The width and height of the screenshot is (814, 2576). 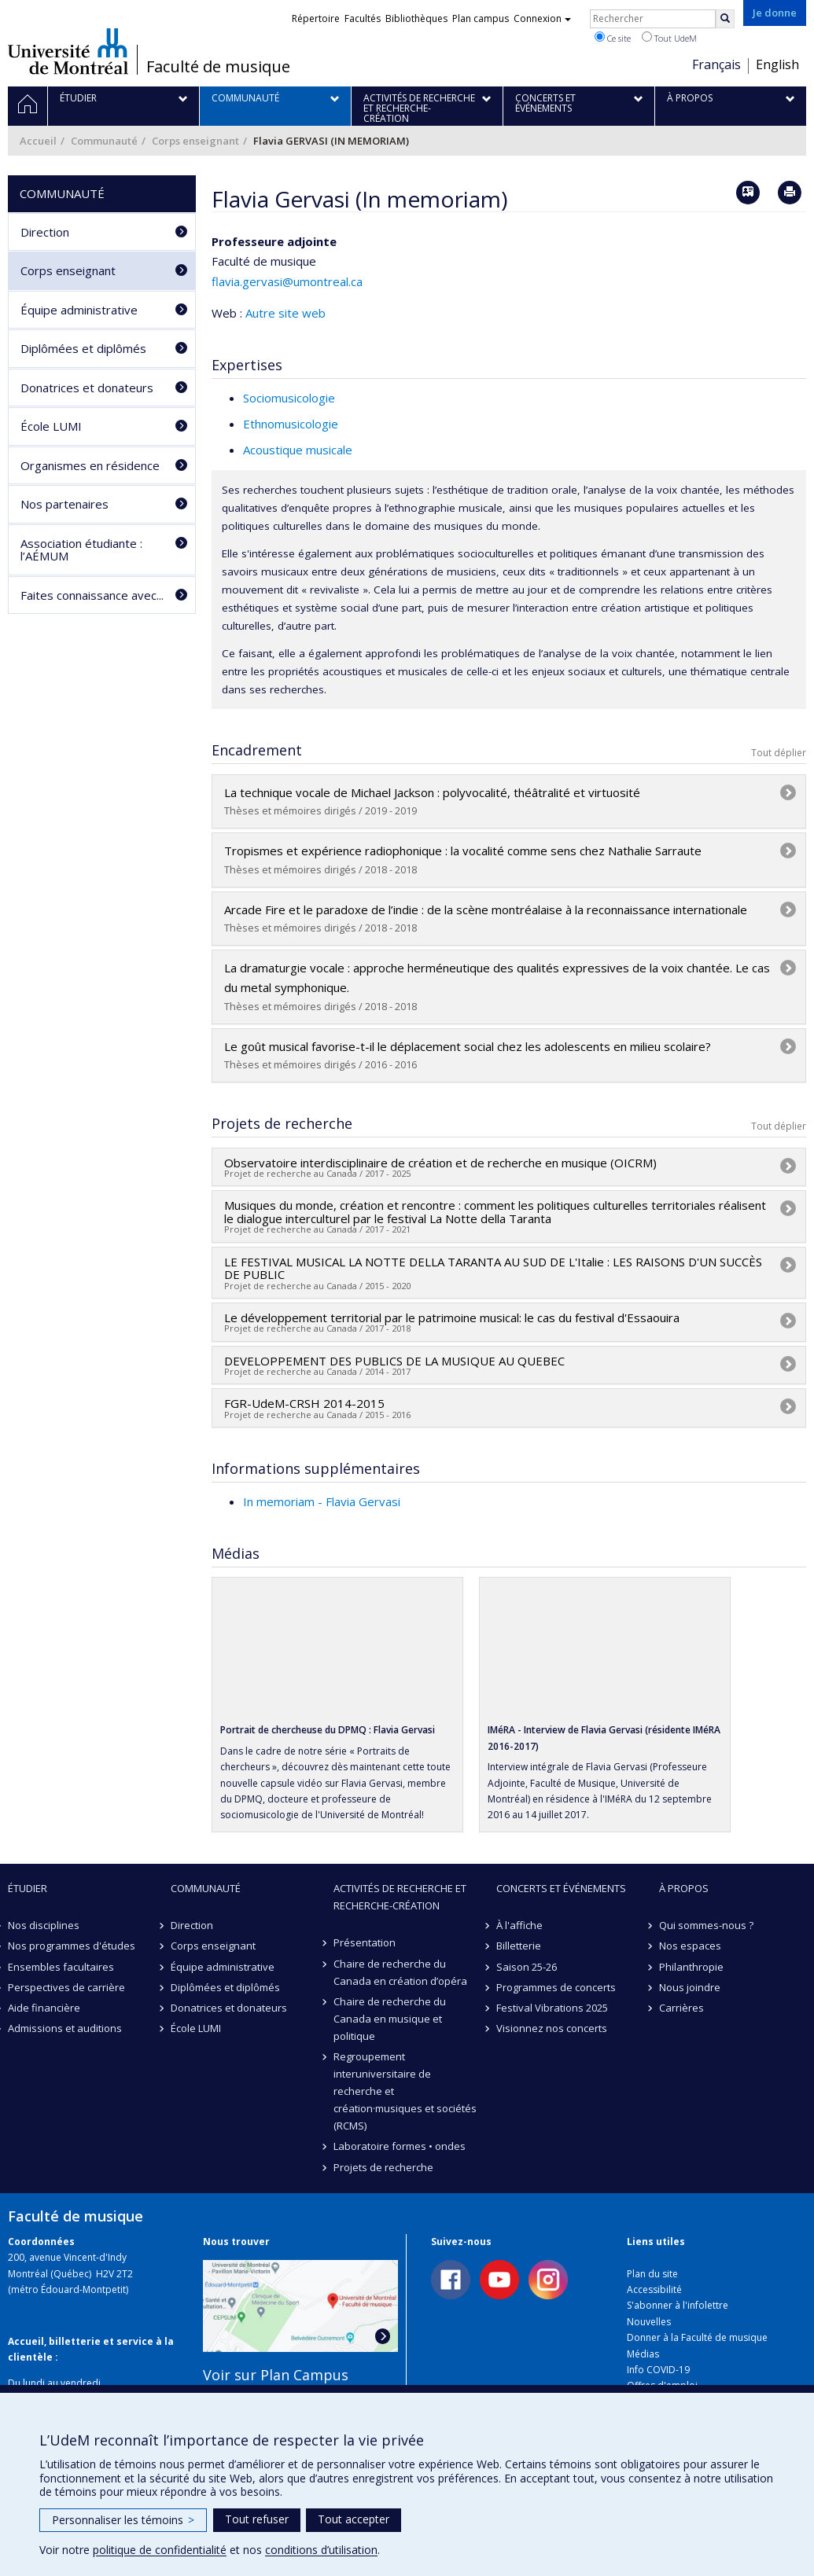 What do you see at coordinates (83, 348) in the screenshot?
I see `Diplômées et diplômés` at bounding box center [83, 348].